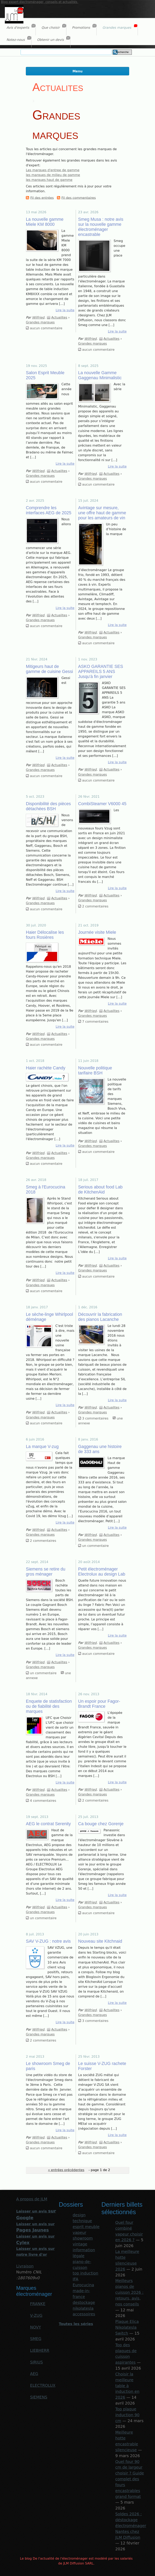 The height and width of the screenshot is (2576, 155). Describe the element at coordinates (31, 2199) in the screenshot. I see `A propos de JLM` at that location.